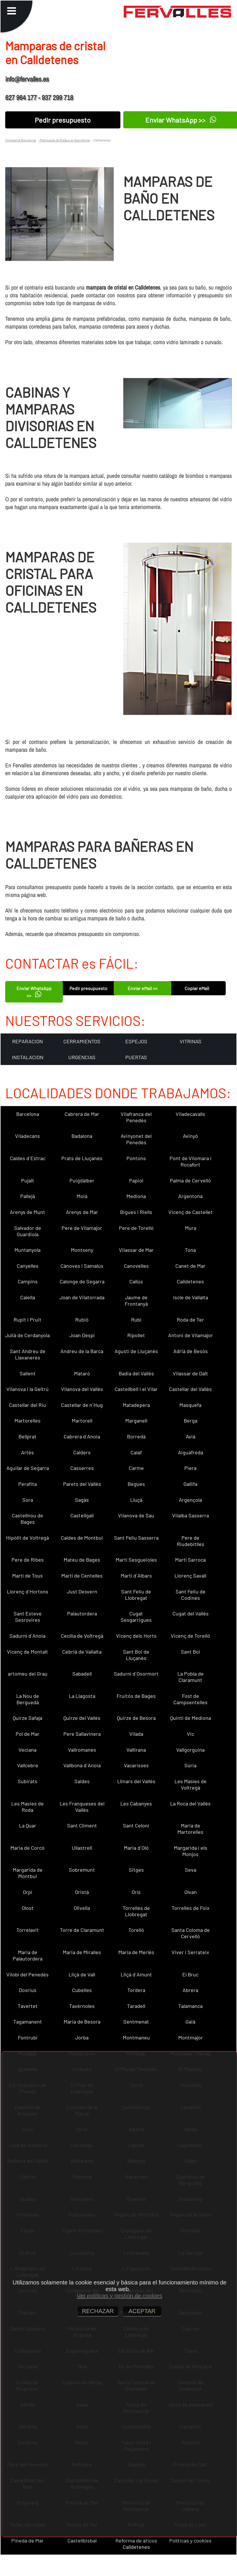  Describe the element at coordinates (27, 1136) in the screenshot. I see `Viladecans` at that location.